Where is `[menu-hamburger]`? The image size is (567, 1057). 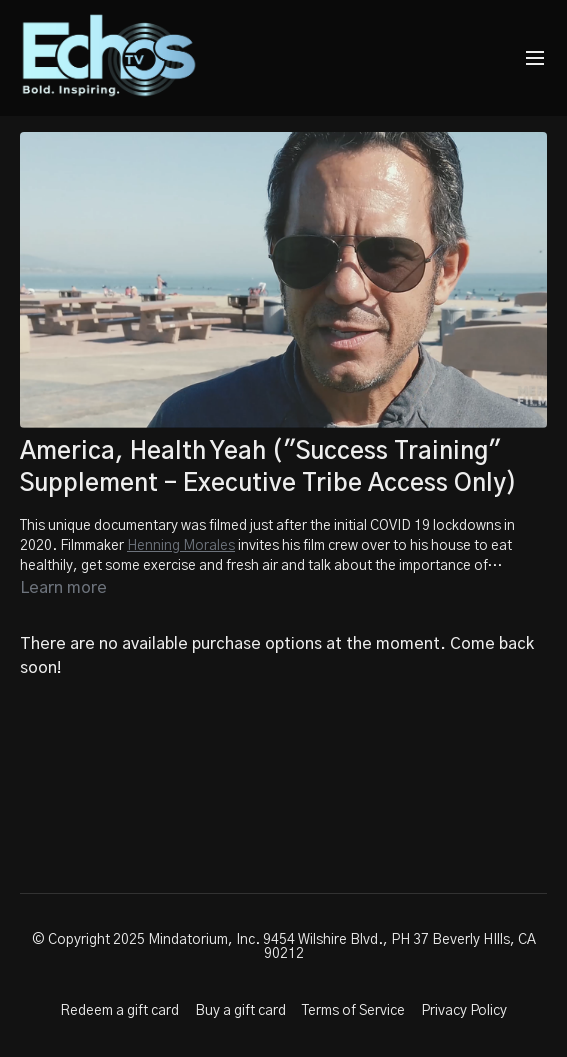 [menu-hamburger] is located at coordinates (535, 58).